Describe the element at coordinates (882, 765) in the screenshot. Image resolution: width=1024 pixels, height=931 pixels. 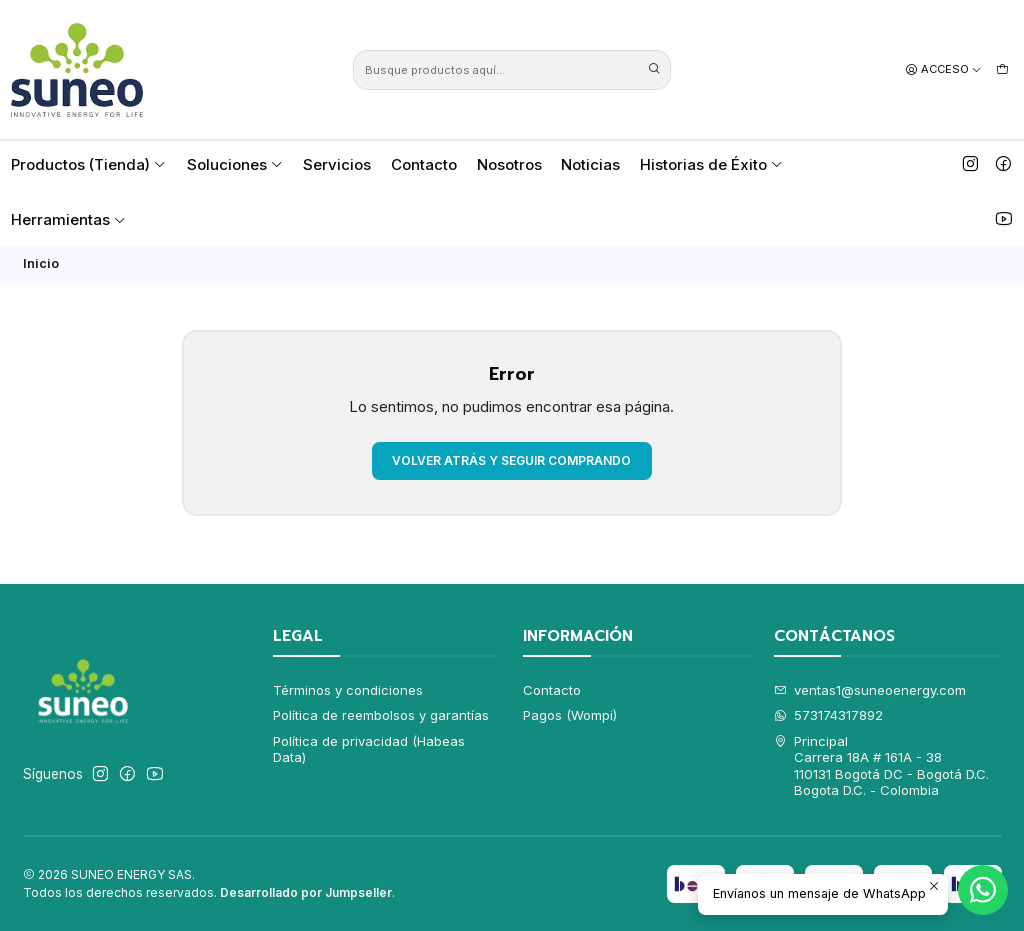
I see `Principal Carrera 18A # 161A - 38110131 Bogotá DC - Bogotá D.C.Bogota D.C. - Colombia` at that location.